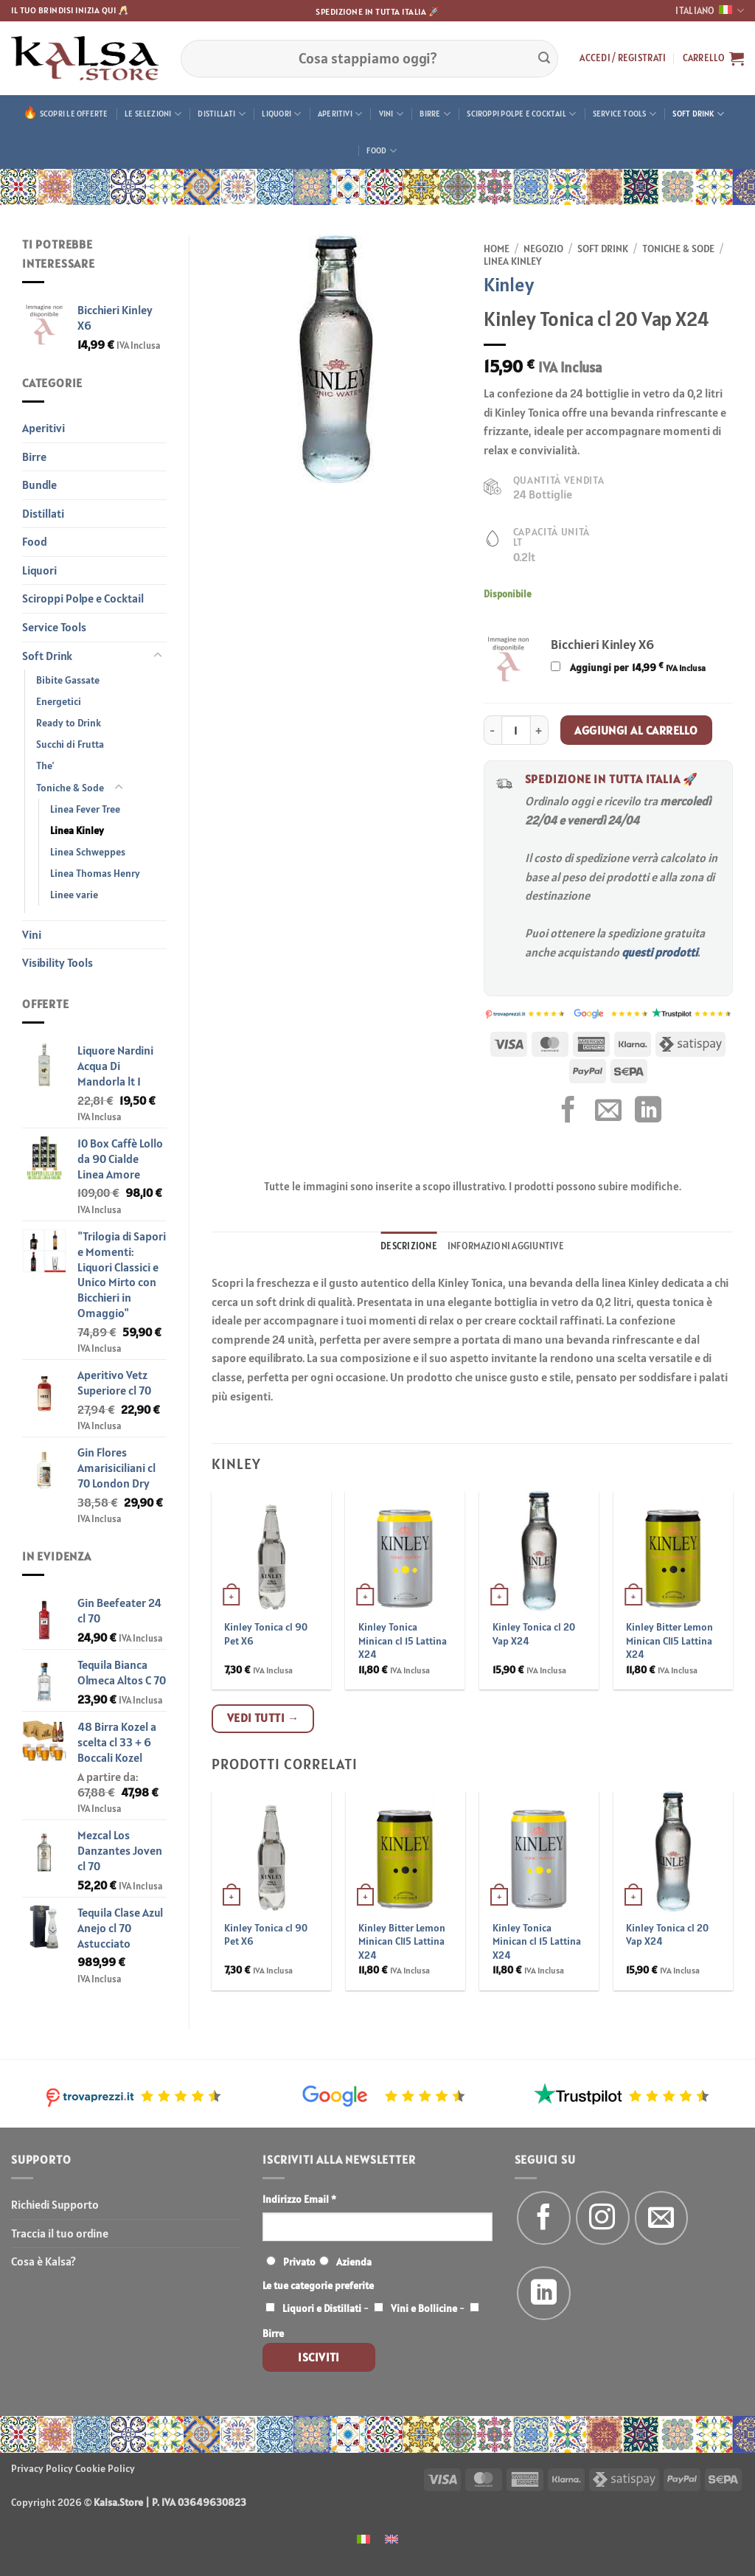 Image resolution: width=755 pixels, height=2576 pixels. What do you see at coordinates (68, 680) in the screenshot?
I see `Bibite Gassate` at bounding box center [68, 680].